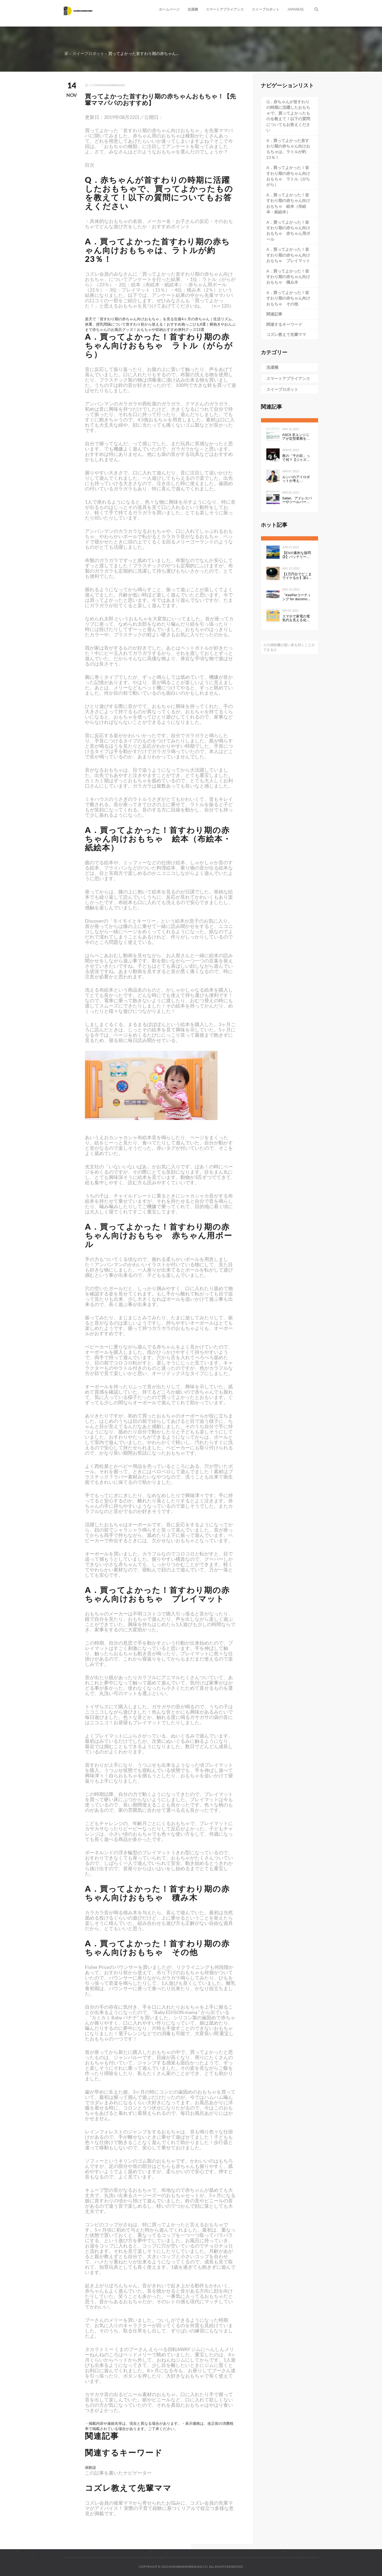 The height and width of the screenshot is (2576, 382). I want to click on 関連するキーワード, so click(284, 324).